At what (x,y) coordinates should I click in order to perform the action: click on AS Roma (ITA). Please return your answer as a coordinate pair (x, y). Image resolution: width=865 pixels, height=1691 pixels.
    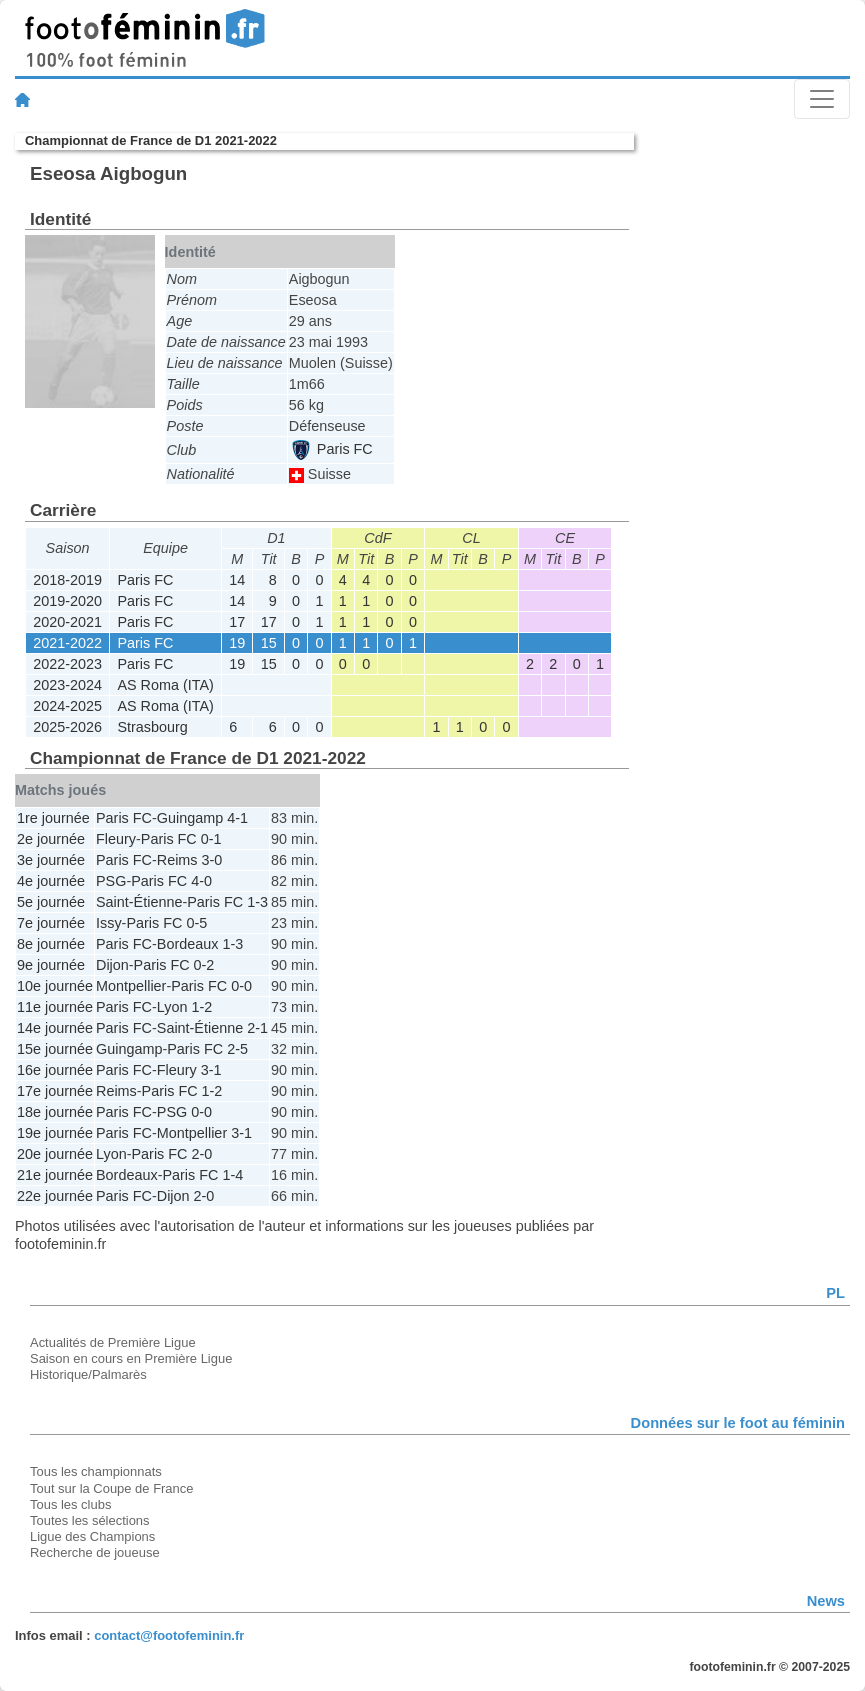
    Looking at the image, I should click on (165, 685).